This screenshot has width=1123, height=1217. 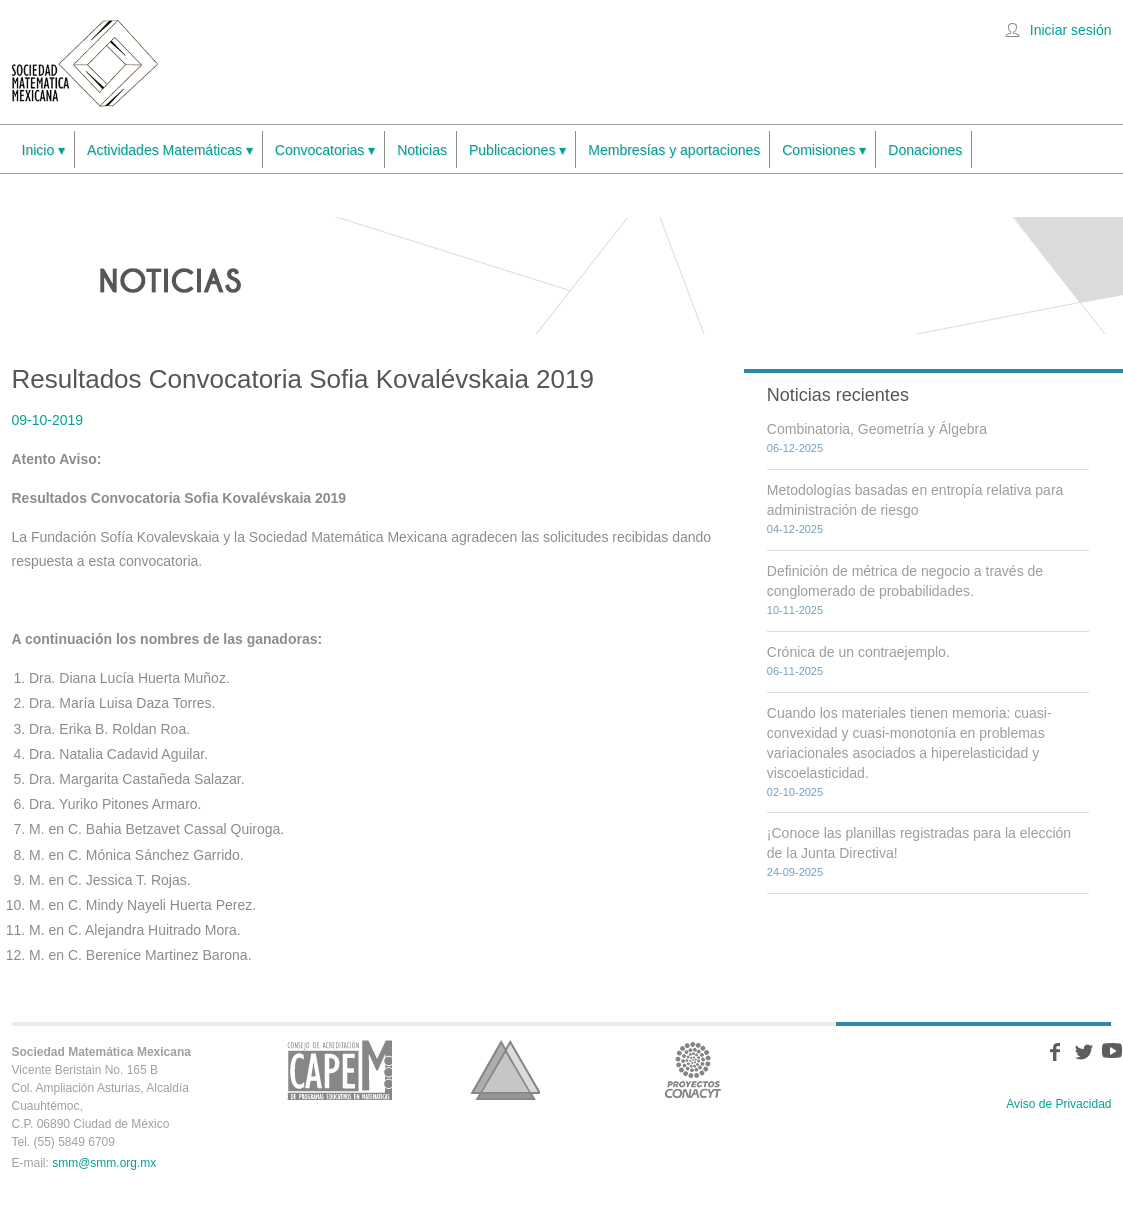 What do you see at coordinates (1058, 1104) in the screenshot?
I see `Aviso de Privacidad` at bounding box center [1058, 1104].